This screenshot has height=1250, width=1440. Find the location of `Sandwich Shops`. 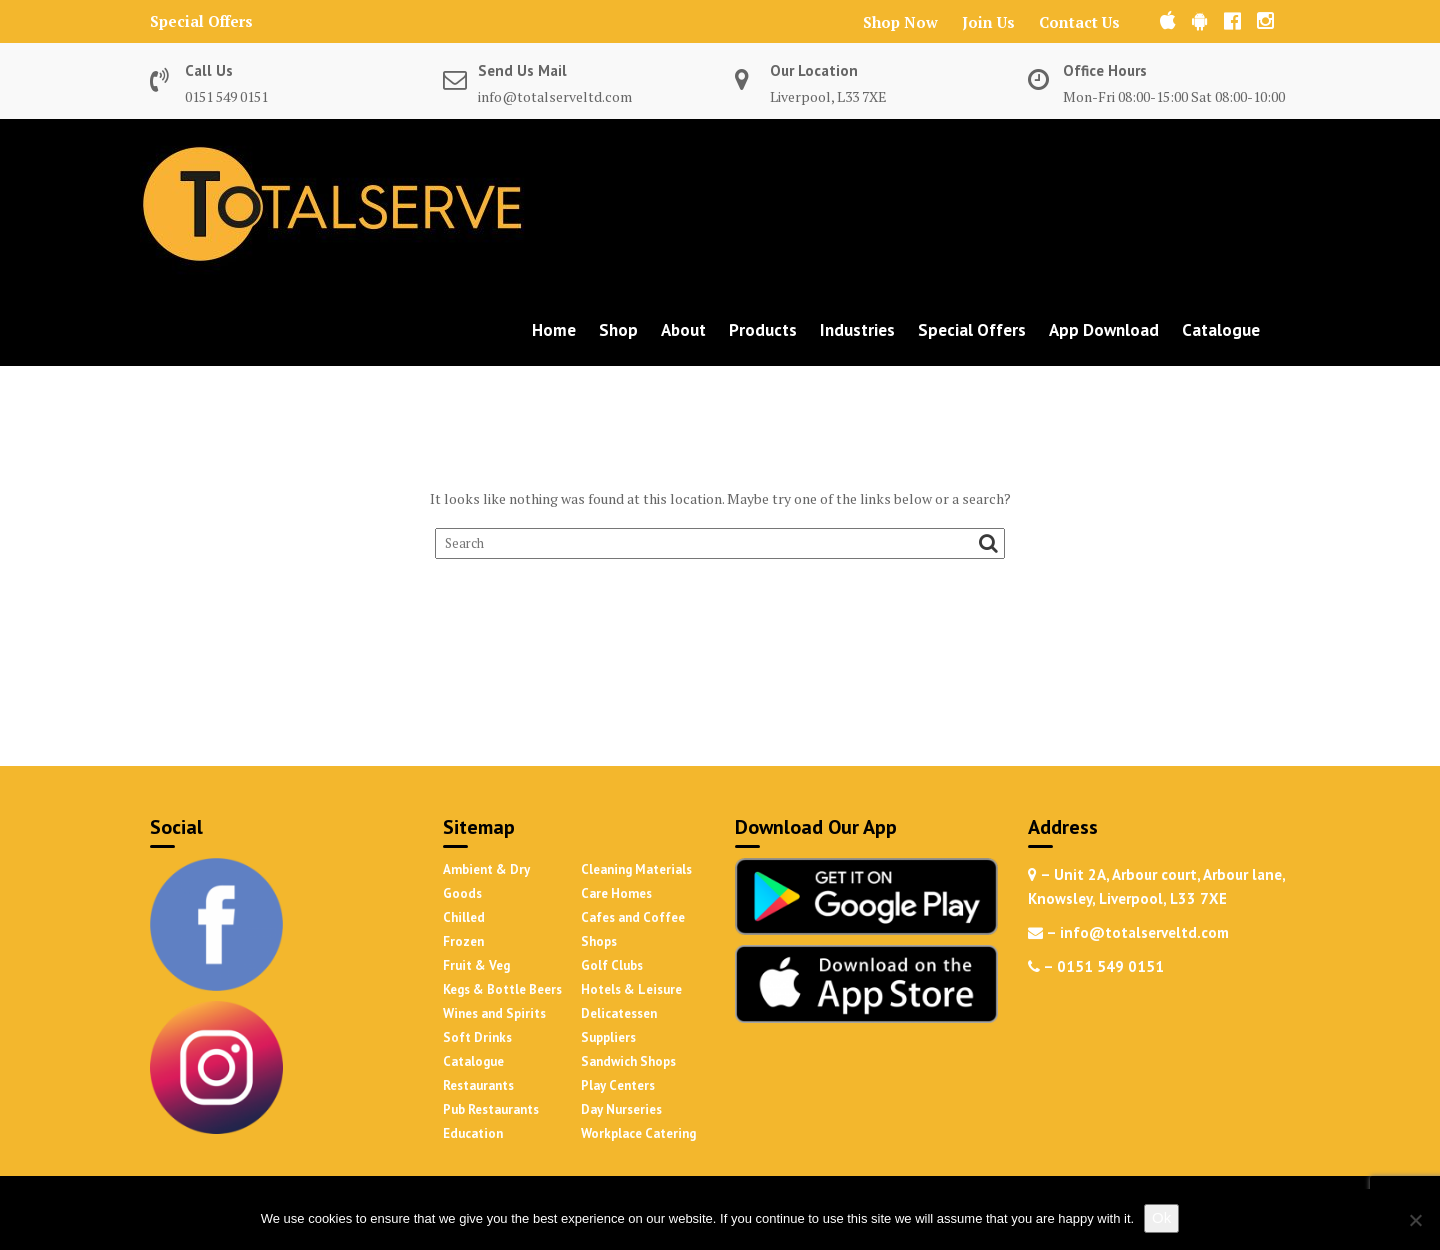

Sandwich Shops is located at coordinates (628, 1061).